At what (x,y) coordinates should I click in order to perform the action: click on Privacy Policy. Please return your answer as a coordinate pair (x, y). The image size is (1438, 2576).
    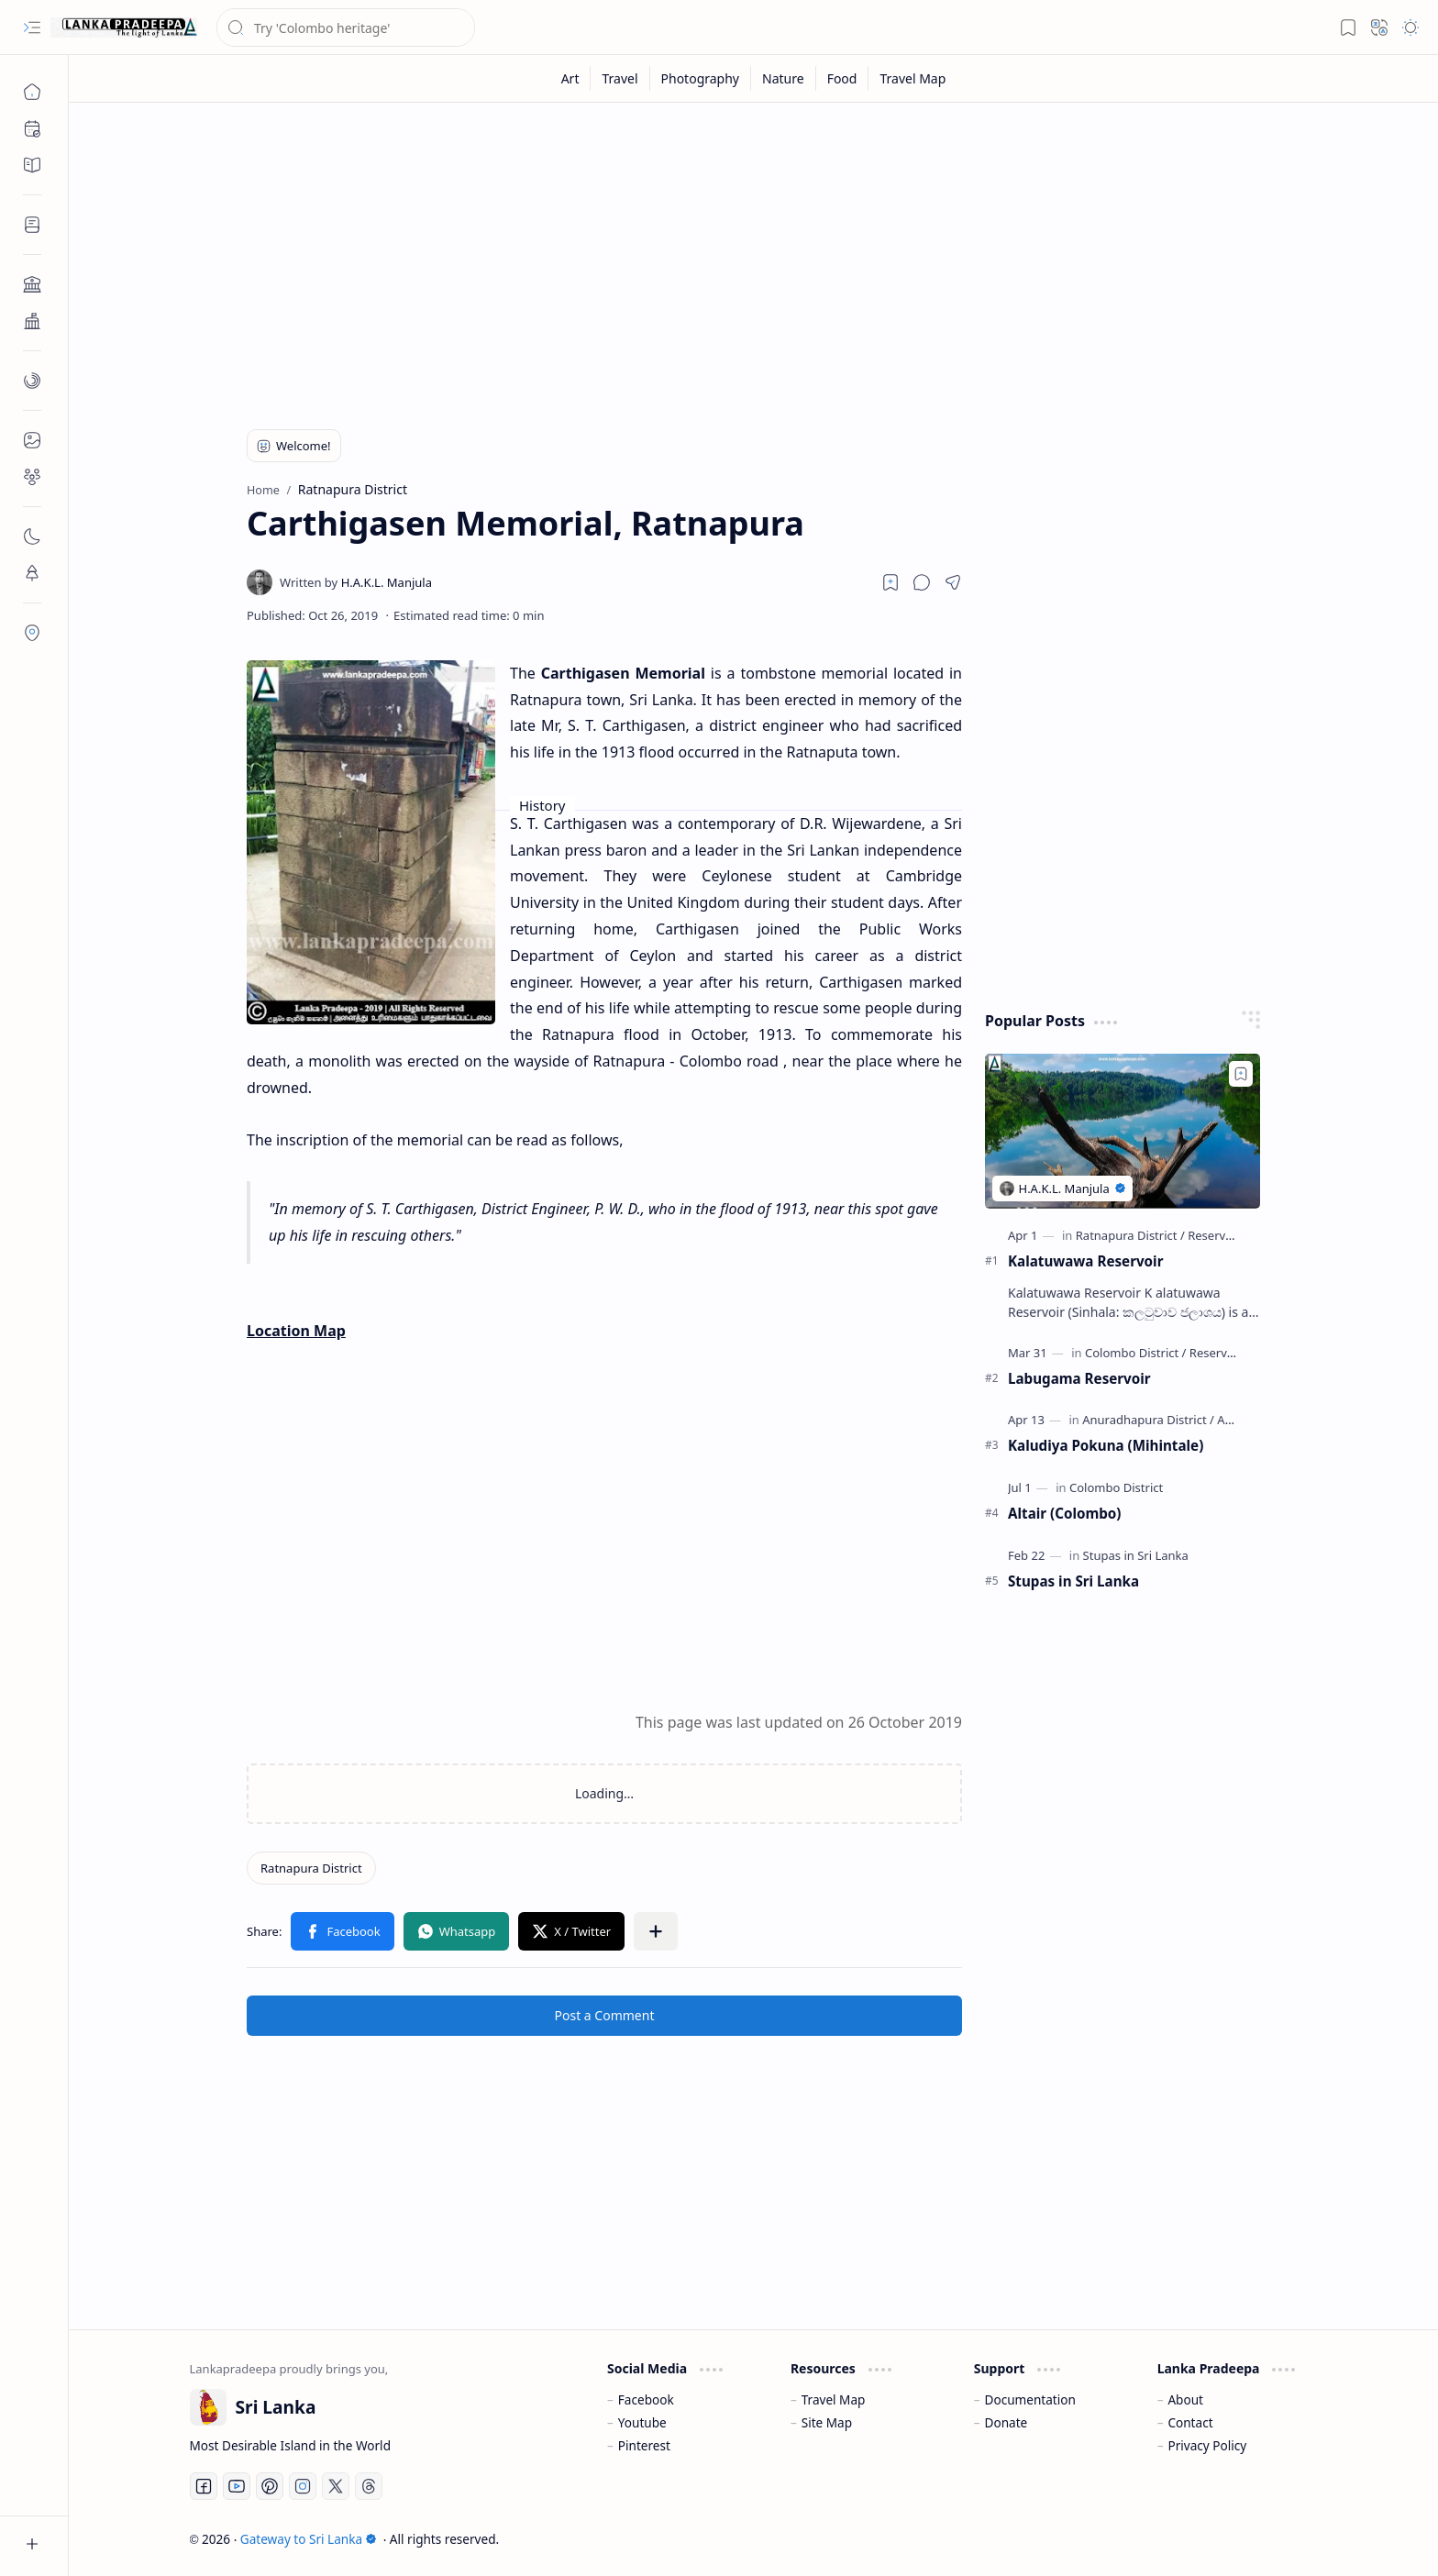
    Looking at the image, I should click on (1206, 2445).